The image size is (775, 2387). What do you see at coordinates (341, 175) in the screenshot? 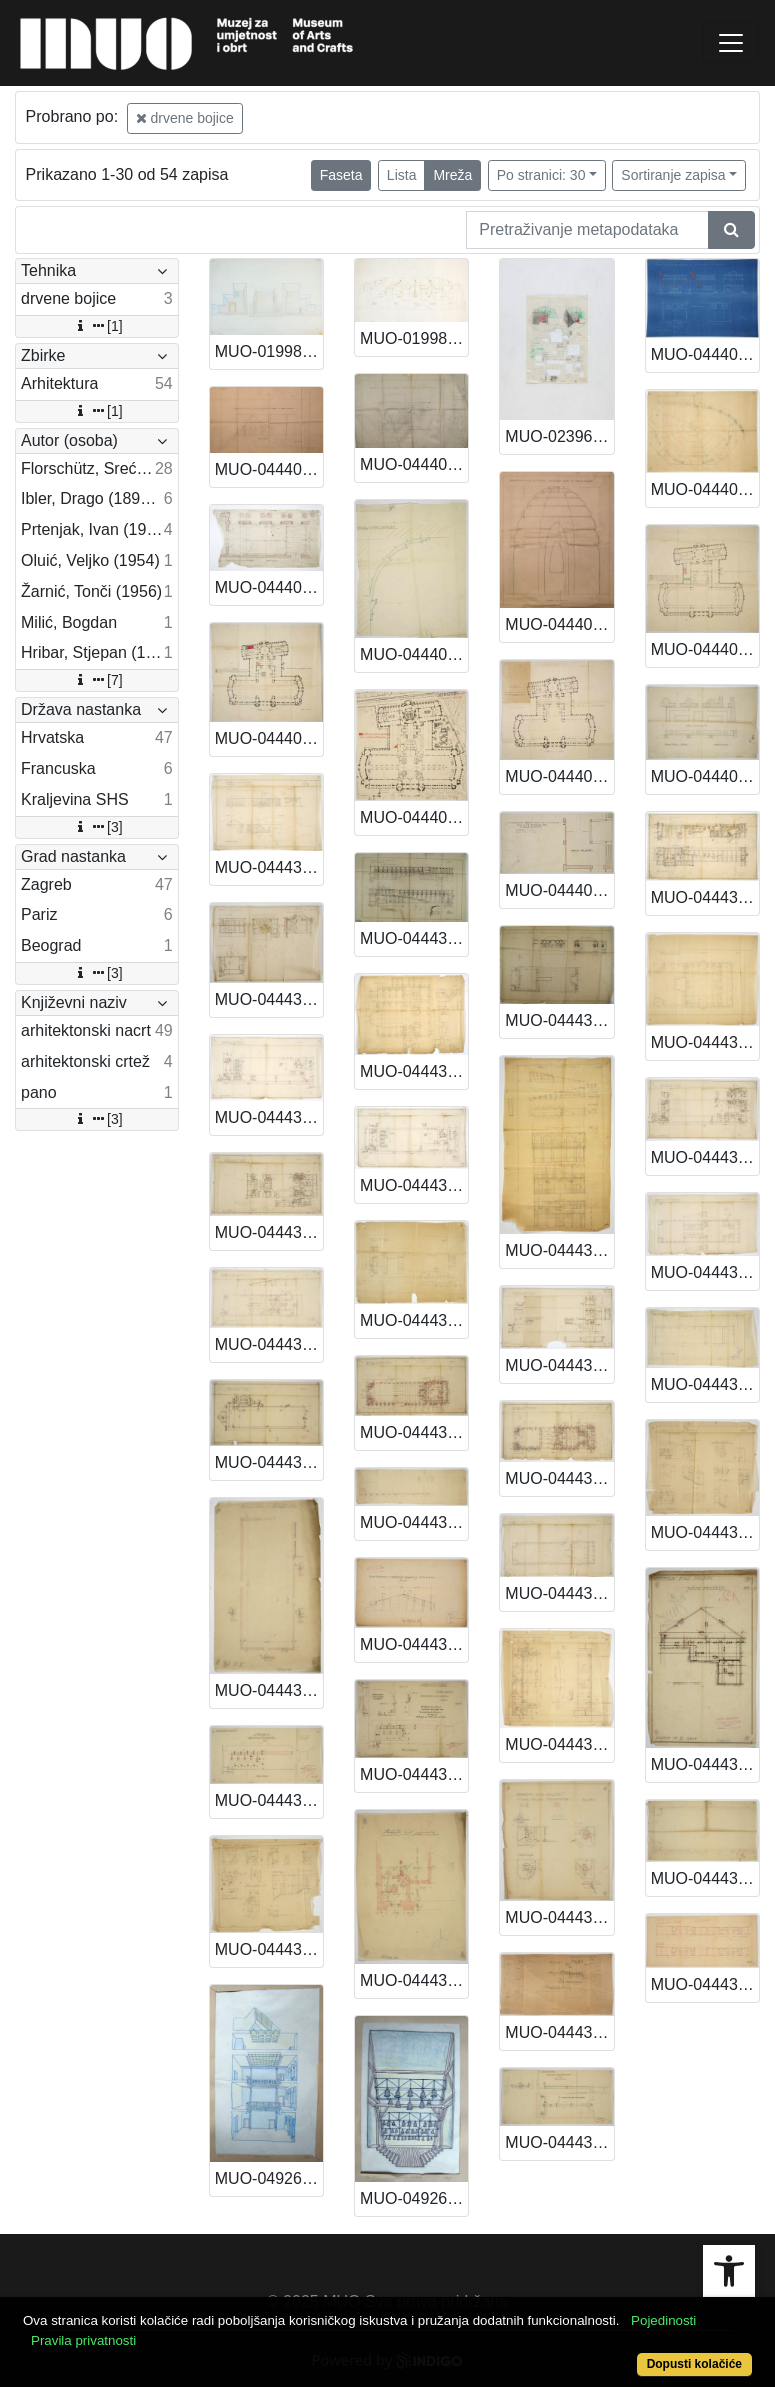
I see `Faseta` at bounding box center [341, 175].